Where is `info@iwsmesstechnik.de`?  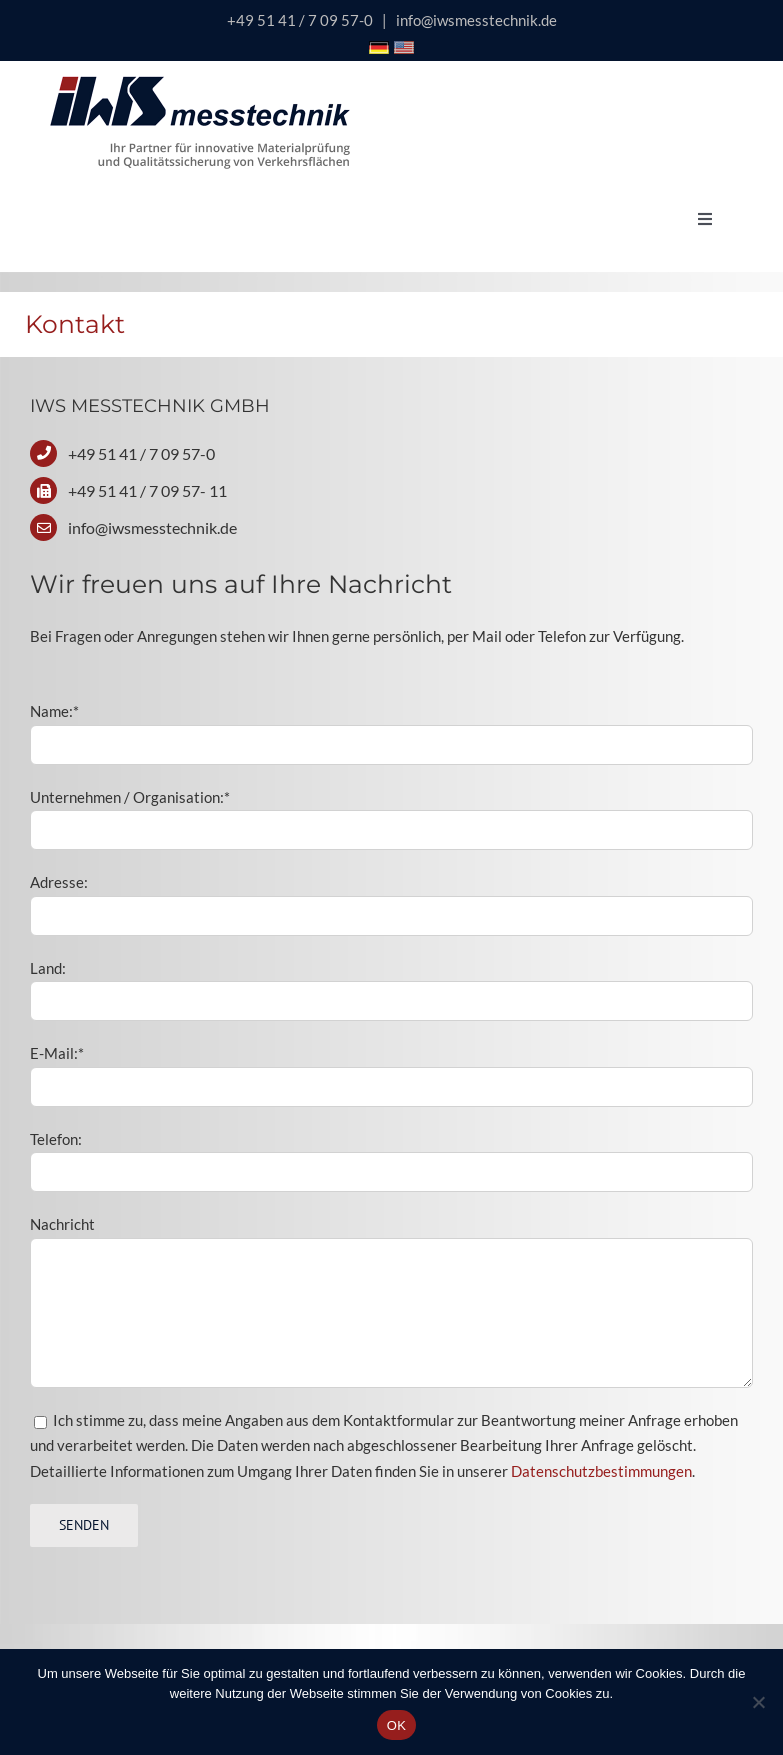
info@iwsmesstechnik.de is located at coordinates (476, 20).